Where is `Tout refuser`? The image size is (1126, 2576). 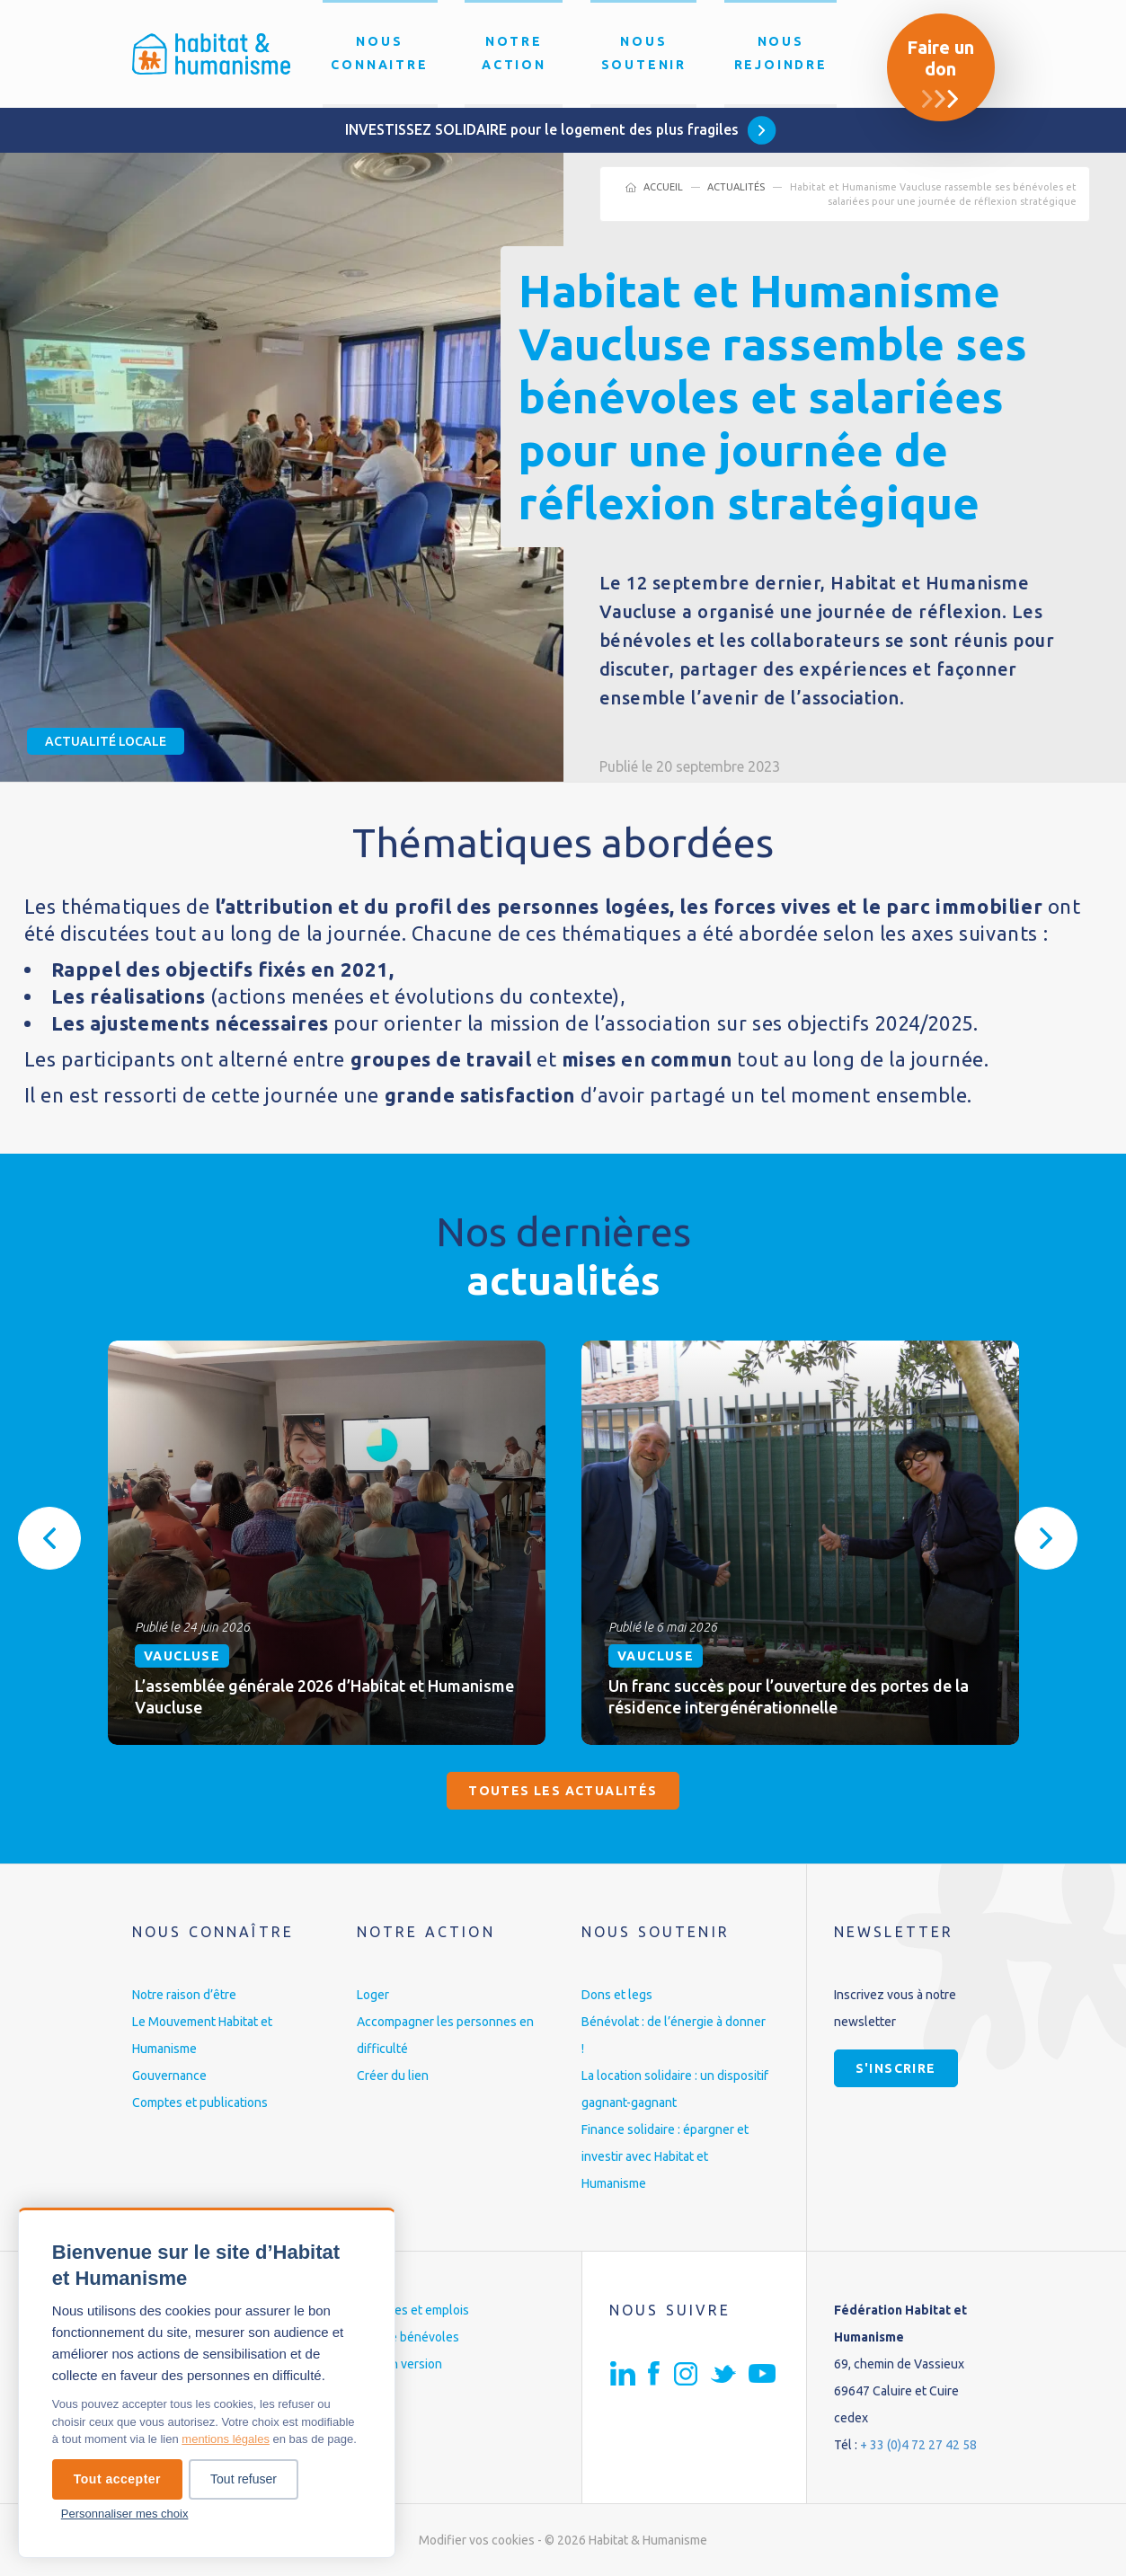
Tout refuser is located at coordinates (243, 2479).